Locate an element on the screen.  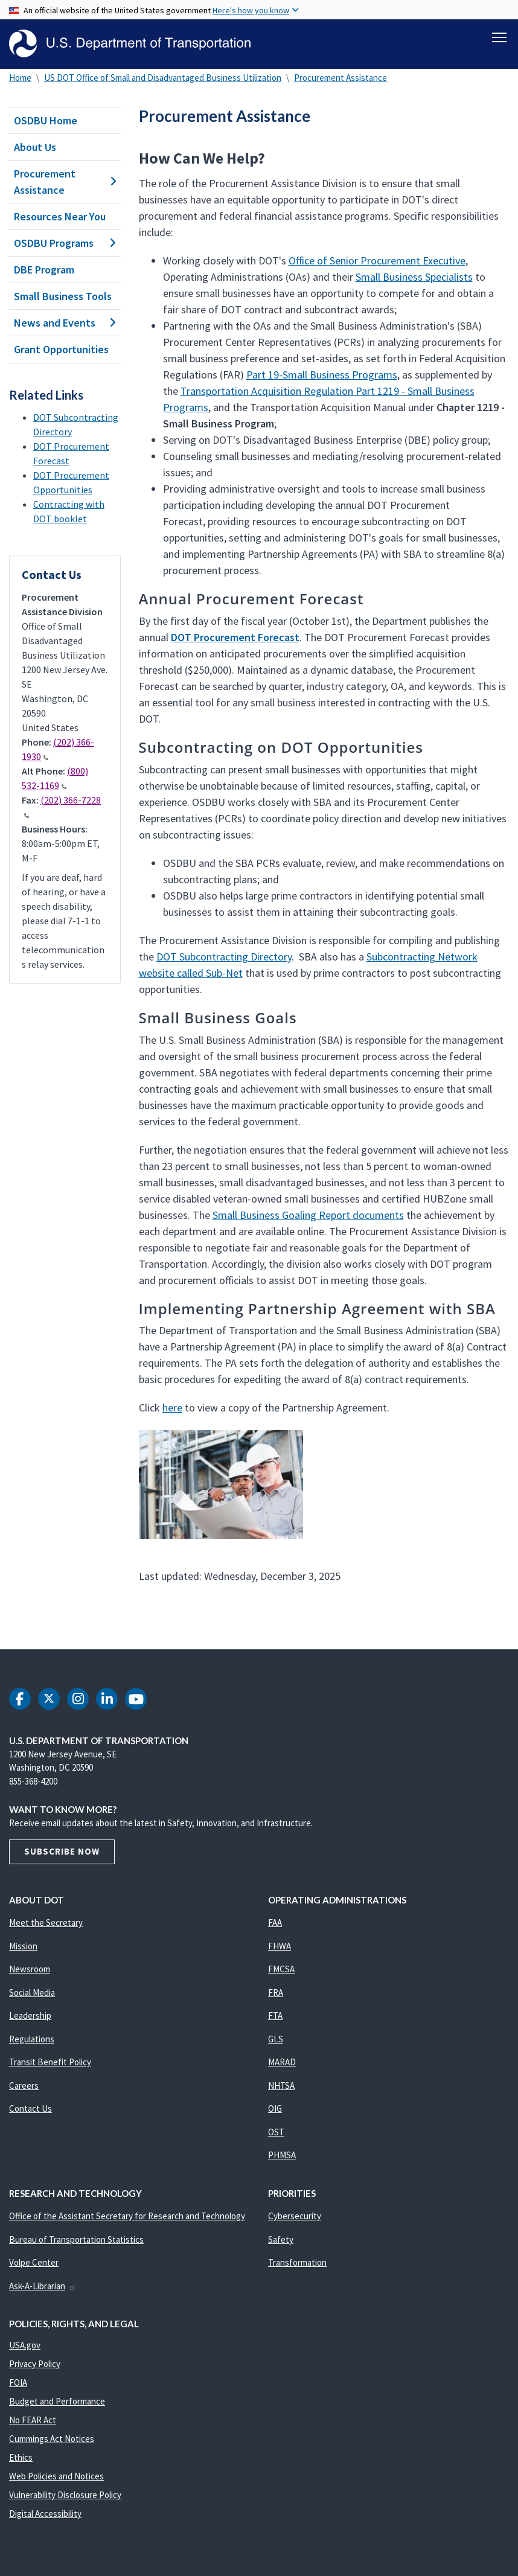
FRA is located at coordinates (275, 1992).